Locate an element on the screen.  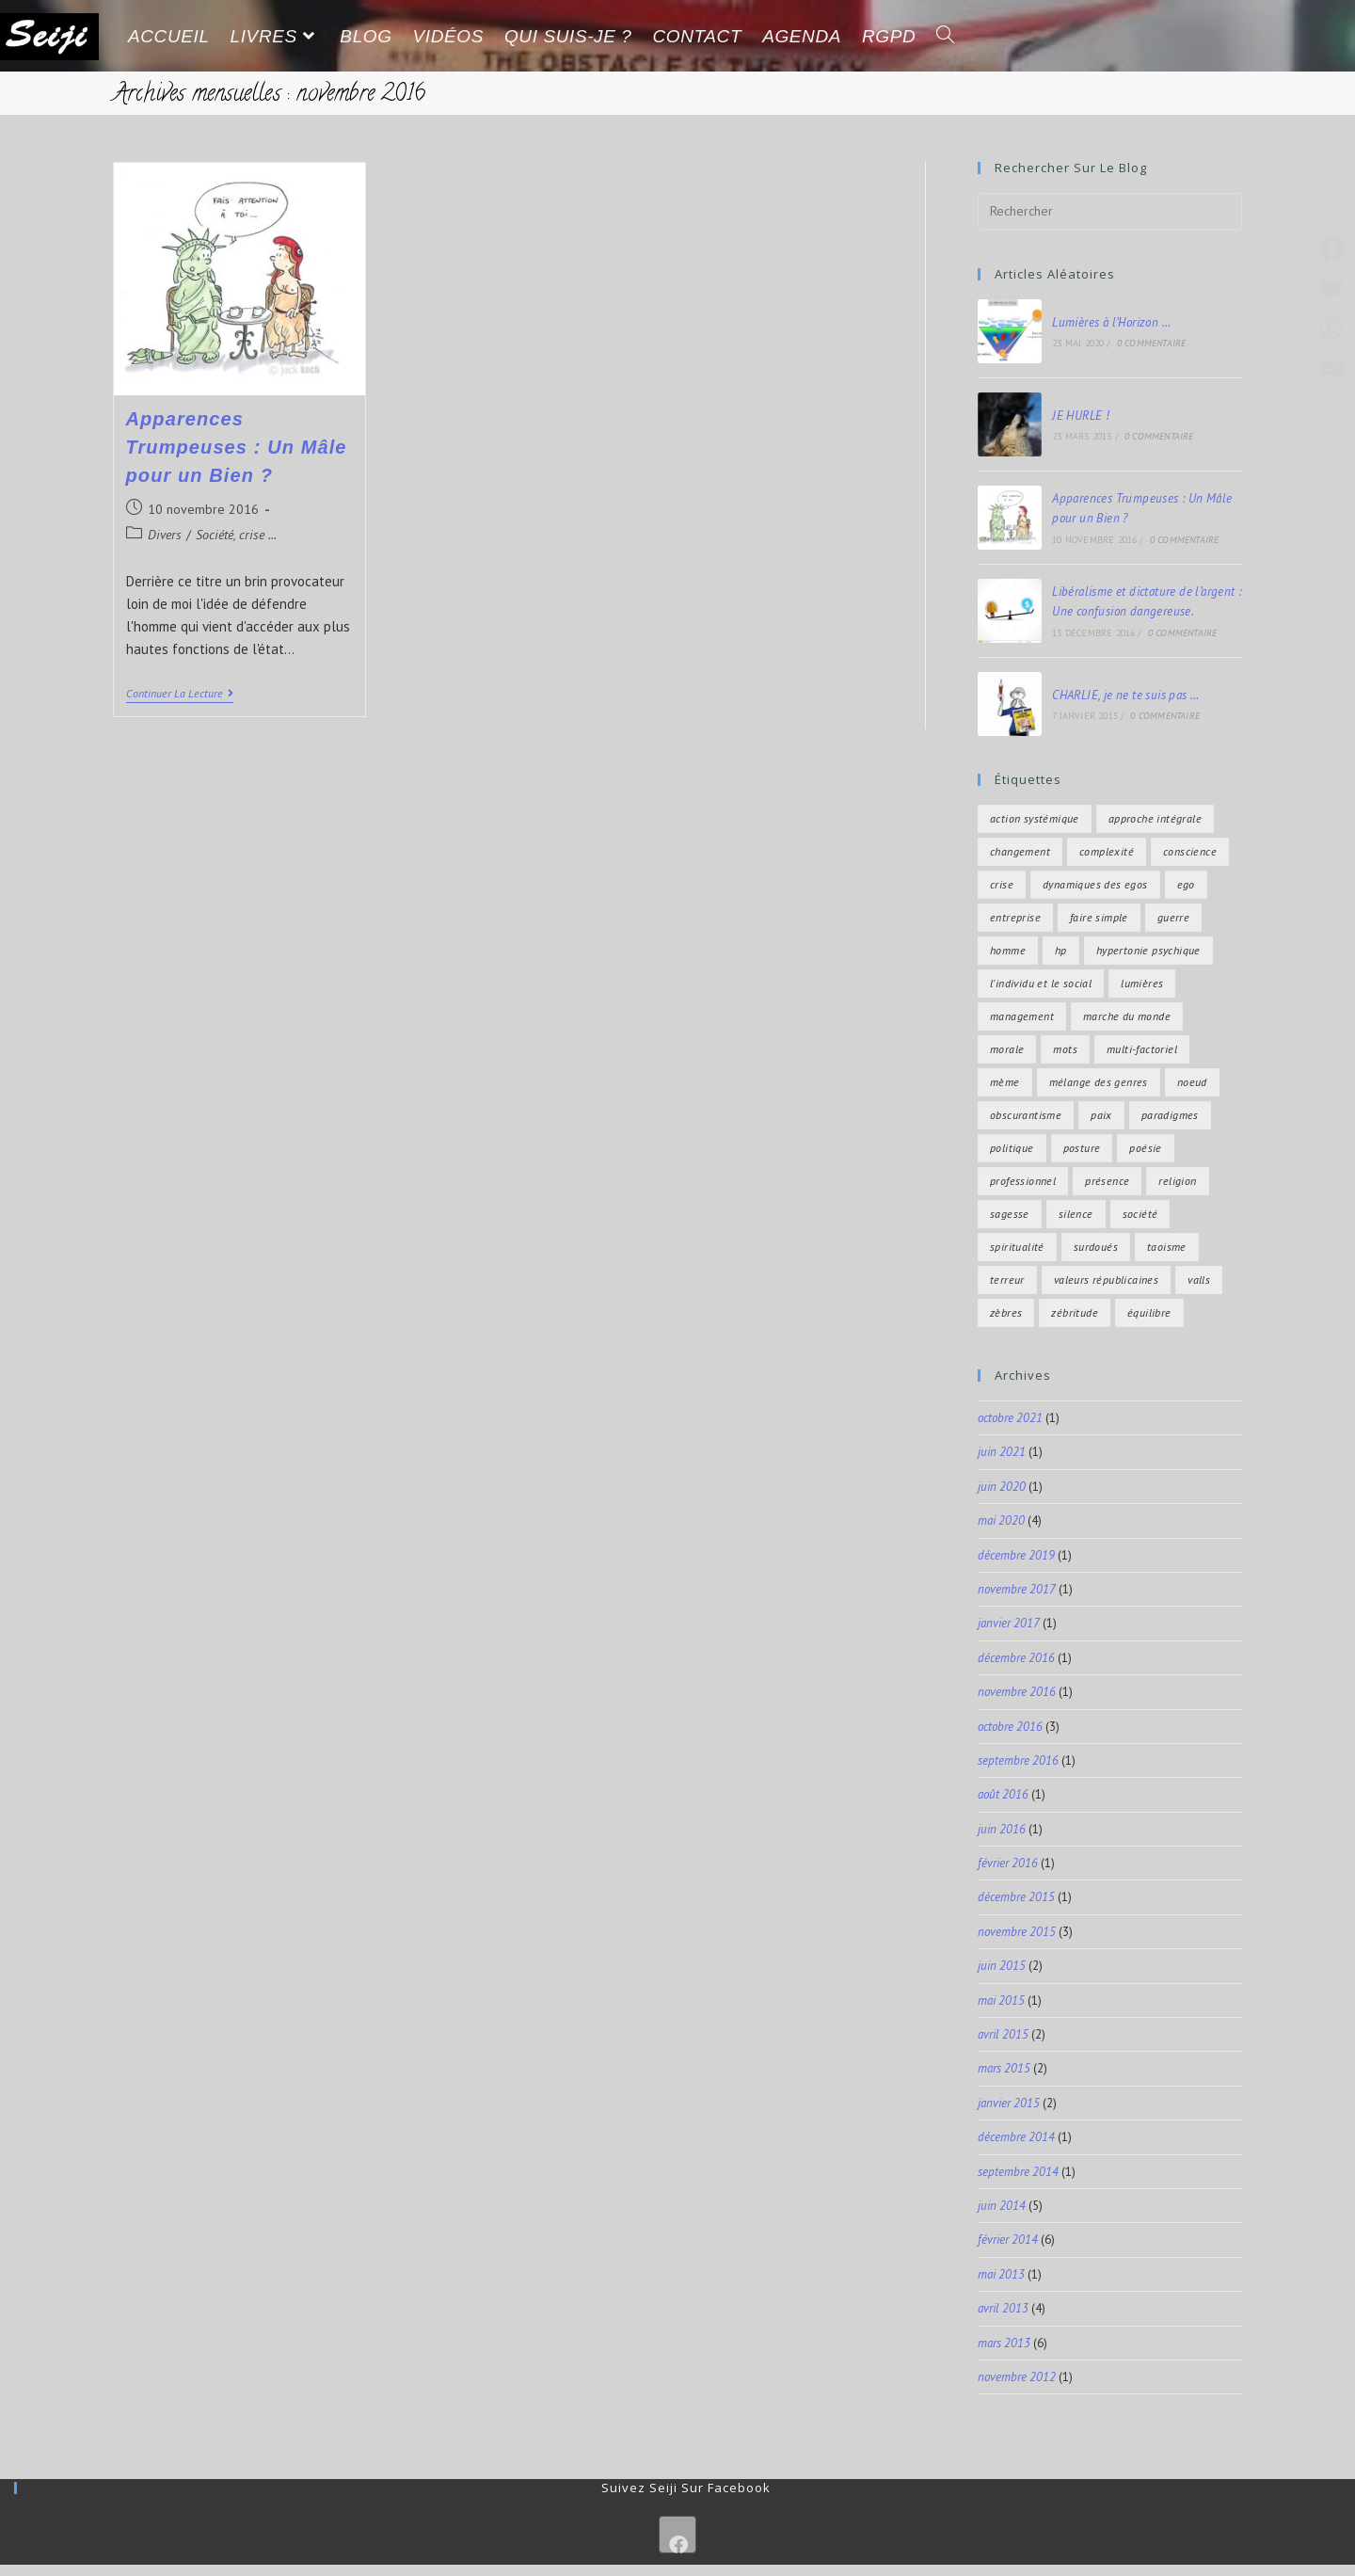
valeurs républicaines [valeurs républicaines (1 élément)] is located at coordinates (1106, 1279).